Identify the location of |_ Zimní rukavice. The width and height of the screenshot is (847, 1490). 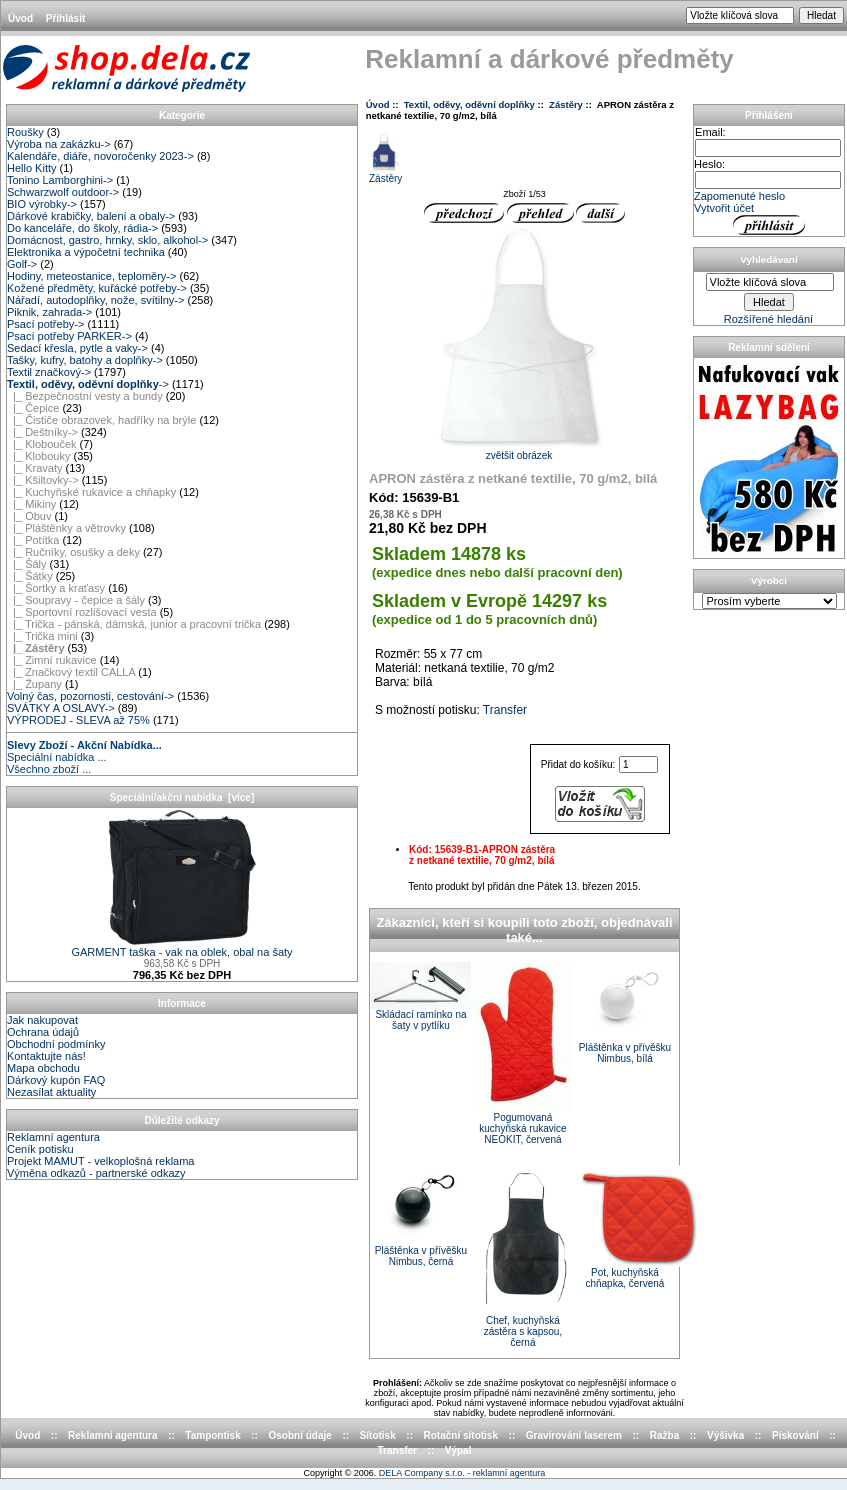
(52, 660).